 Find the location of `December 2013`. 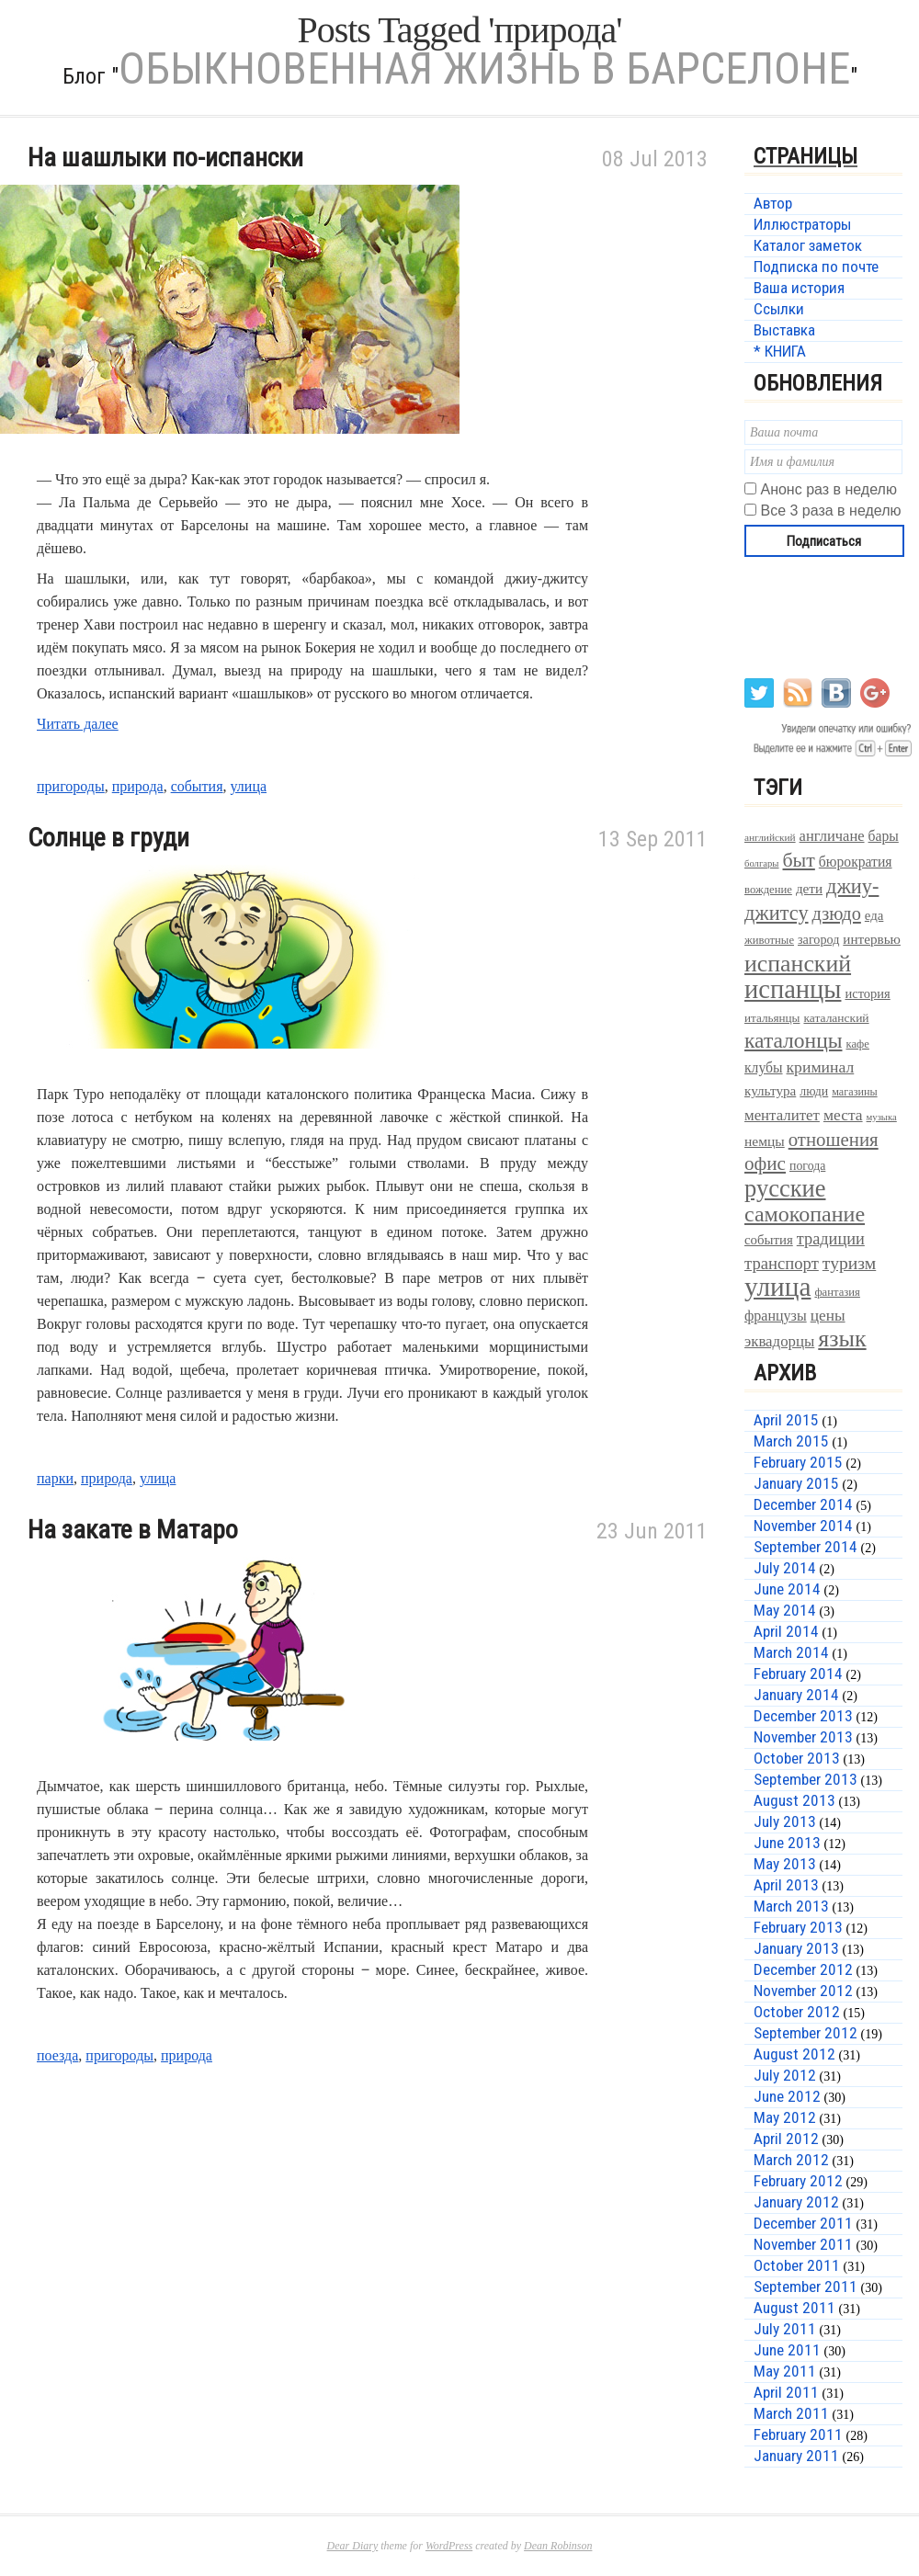

December 2013 is located at coordinates (803, 1716).